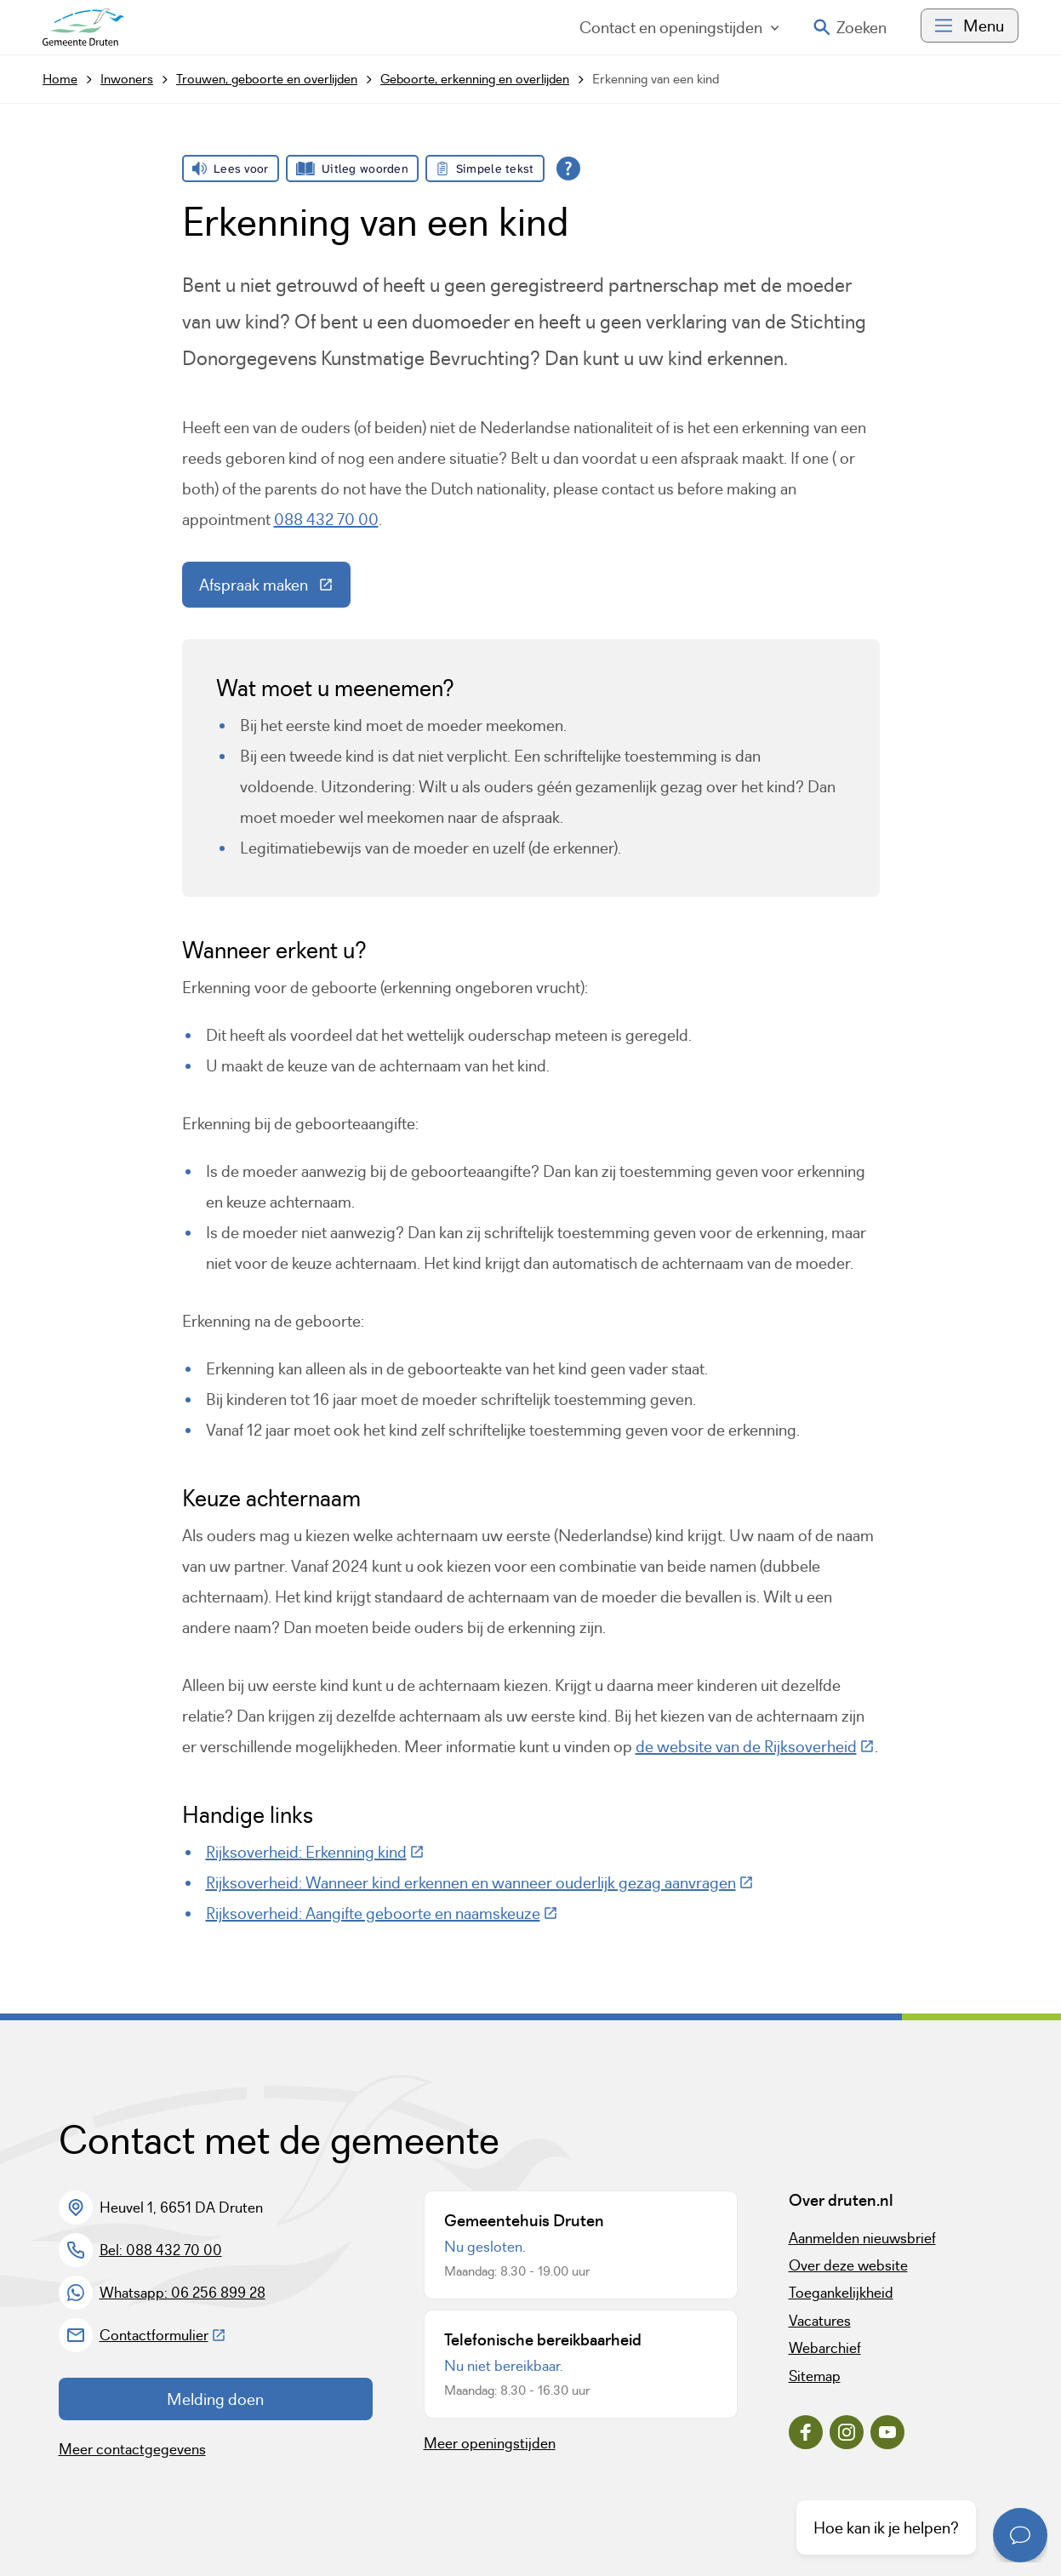  I want to click on Webarchief, so click(825, 2348).